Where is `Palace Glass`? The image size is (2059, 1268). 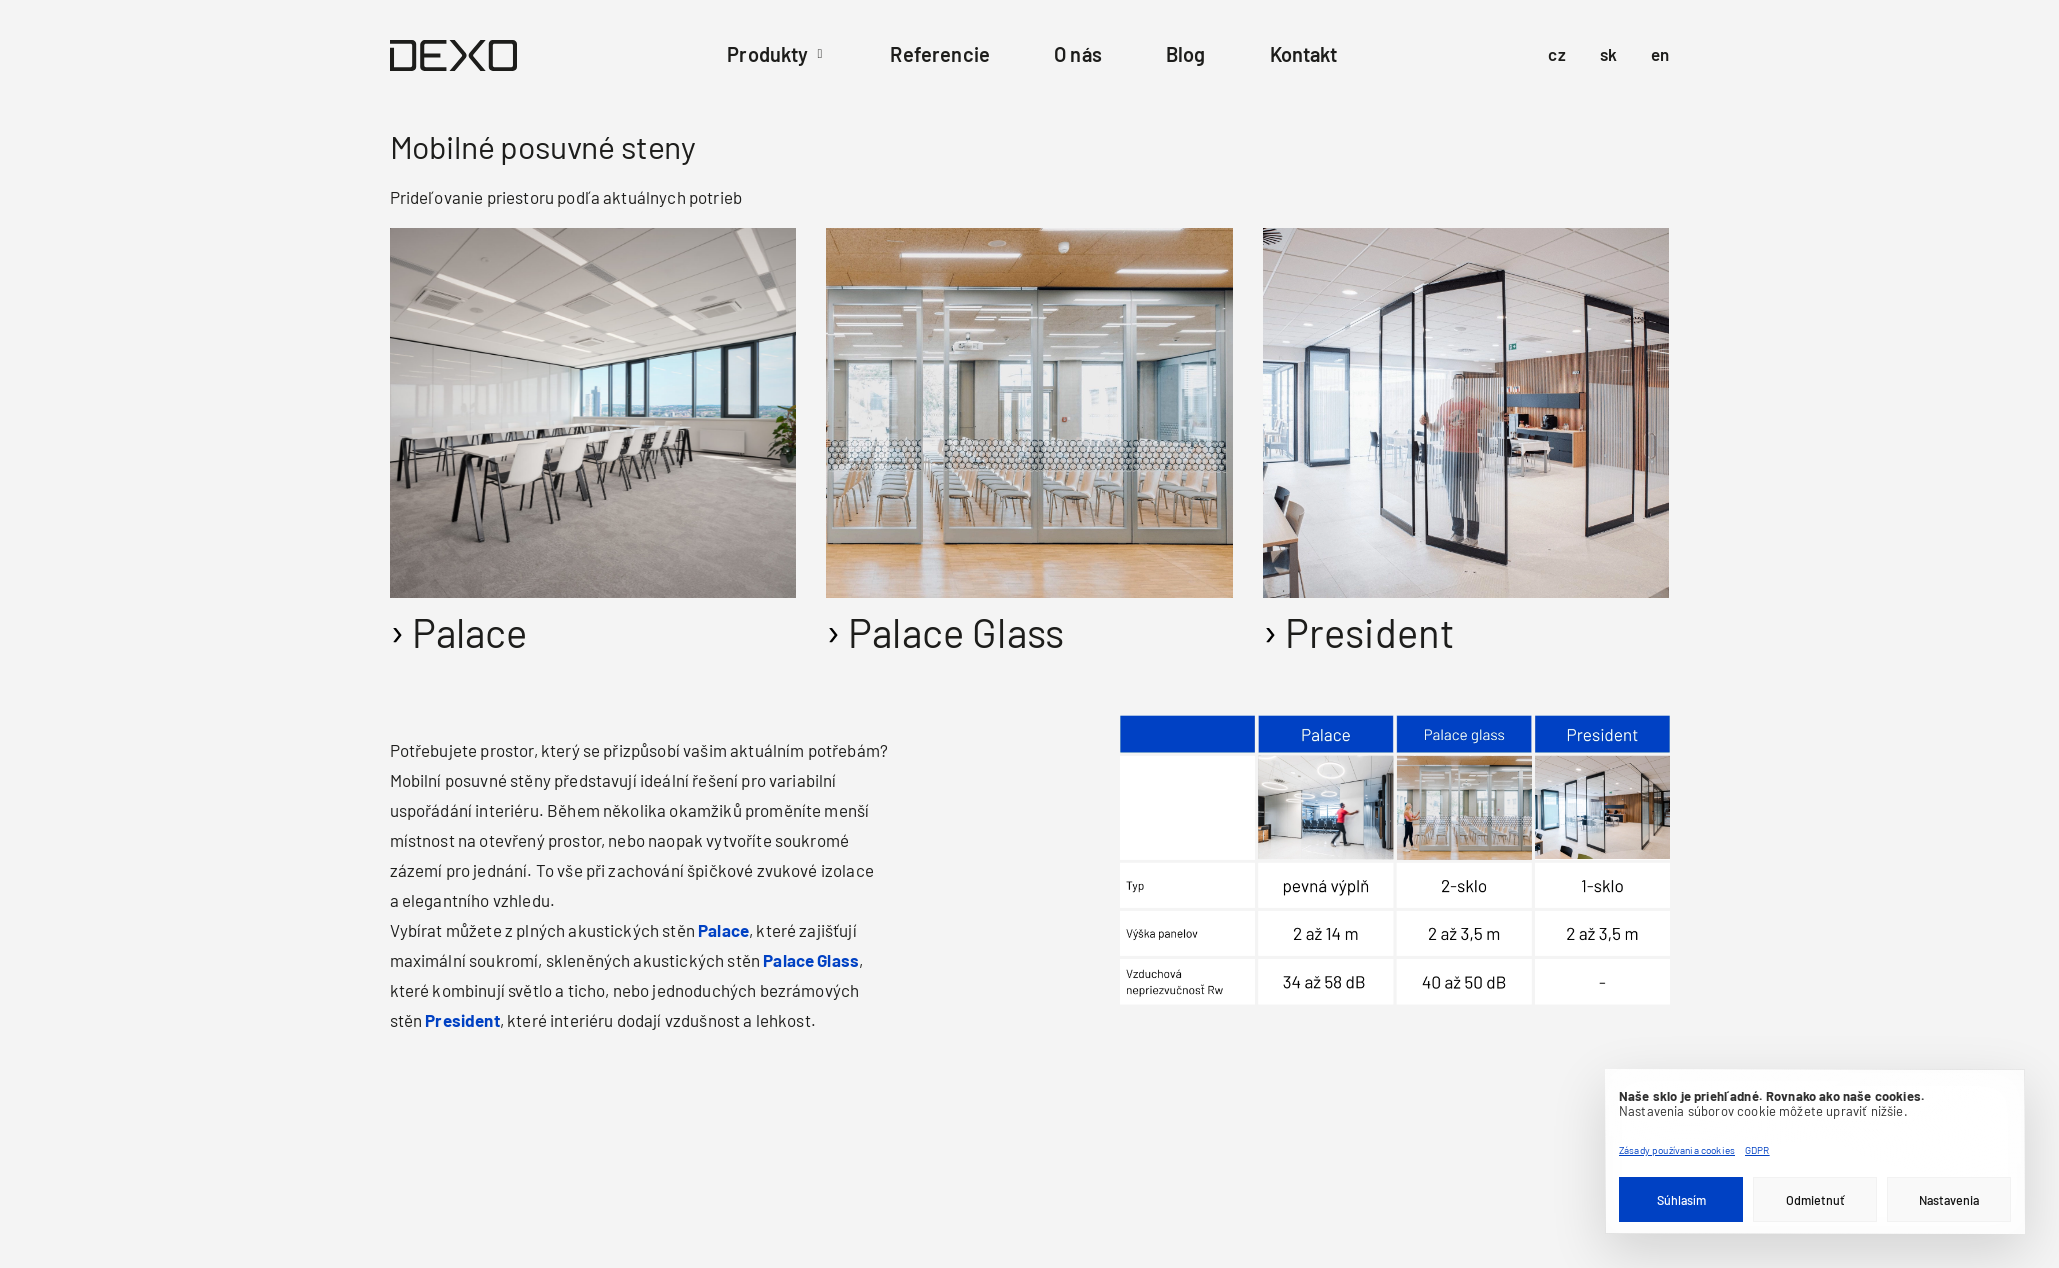 Palace Glass is located at coordinates (956, 632).